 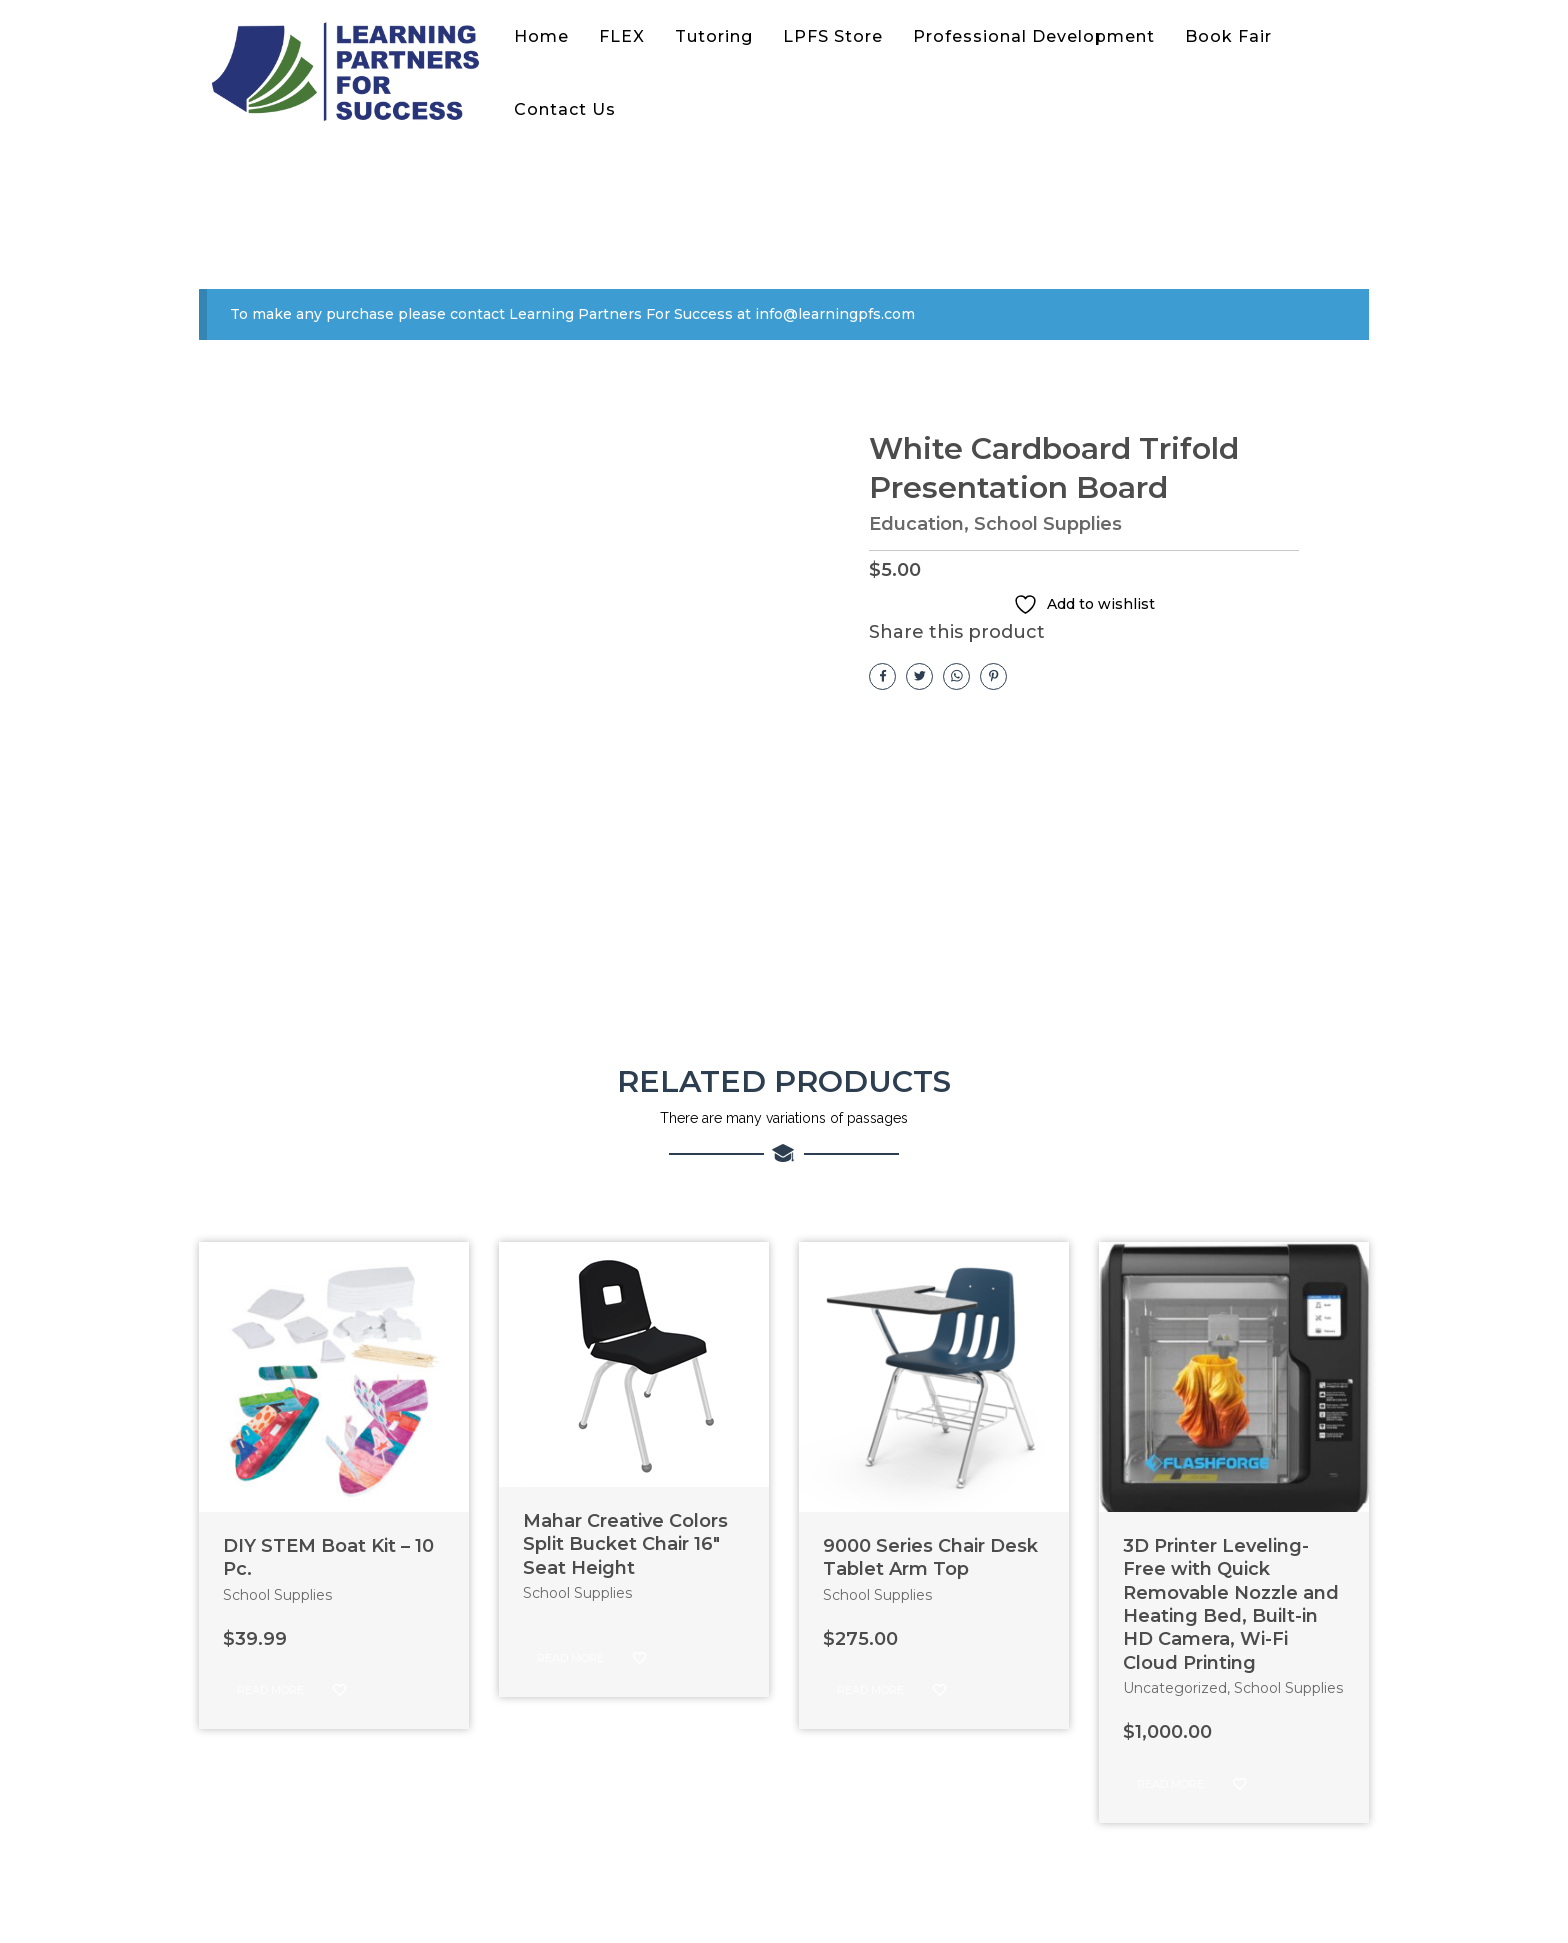 I want to click on 3D Printer Leveling-Free with Quick Removable Nozzle and Heating Bed, Built-in HD Camera, Wi-Fi Cloud Printing, so click(x=1231, y=1604).